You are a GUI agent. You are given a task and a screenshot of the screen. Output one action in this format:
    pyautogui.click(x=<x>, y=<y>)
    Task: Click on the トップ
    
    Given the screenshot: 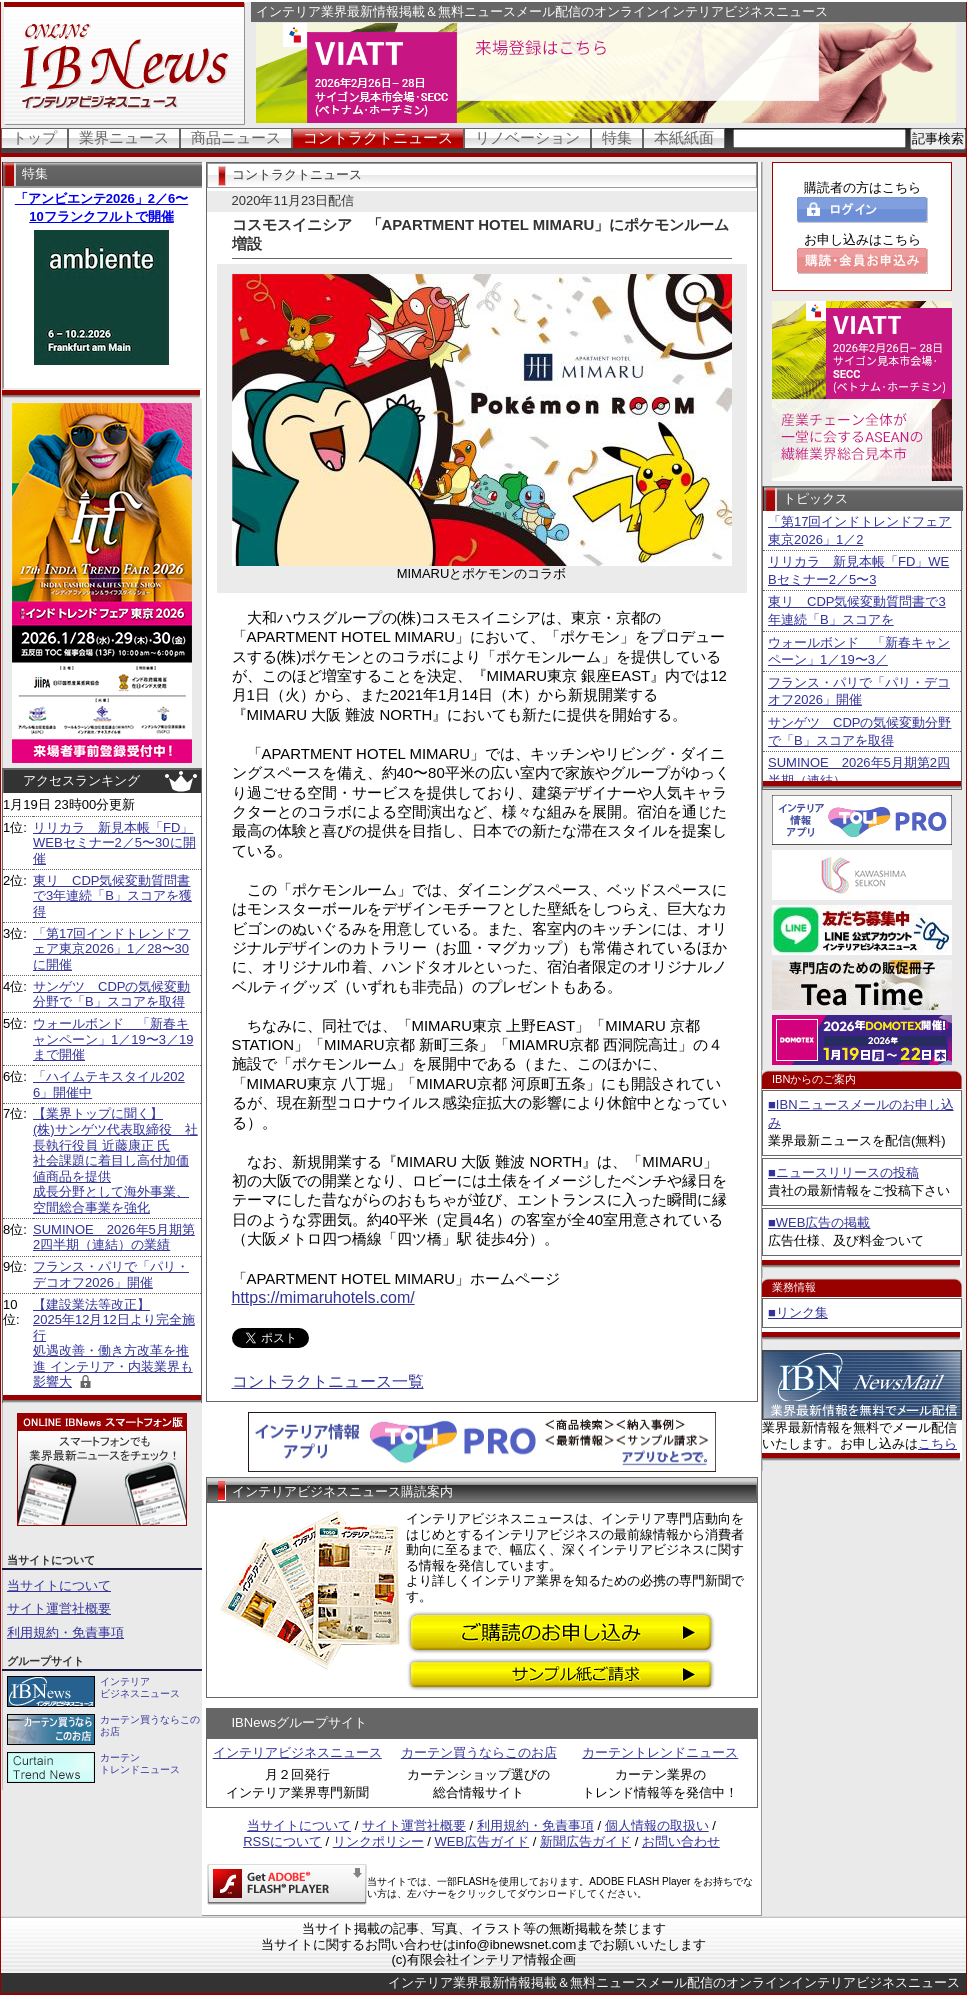 What is the action you would take?
    pyautogui.click(x=34, y=137)
    